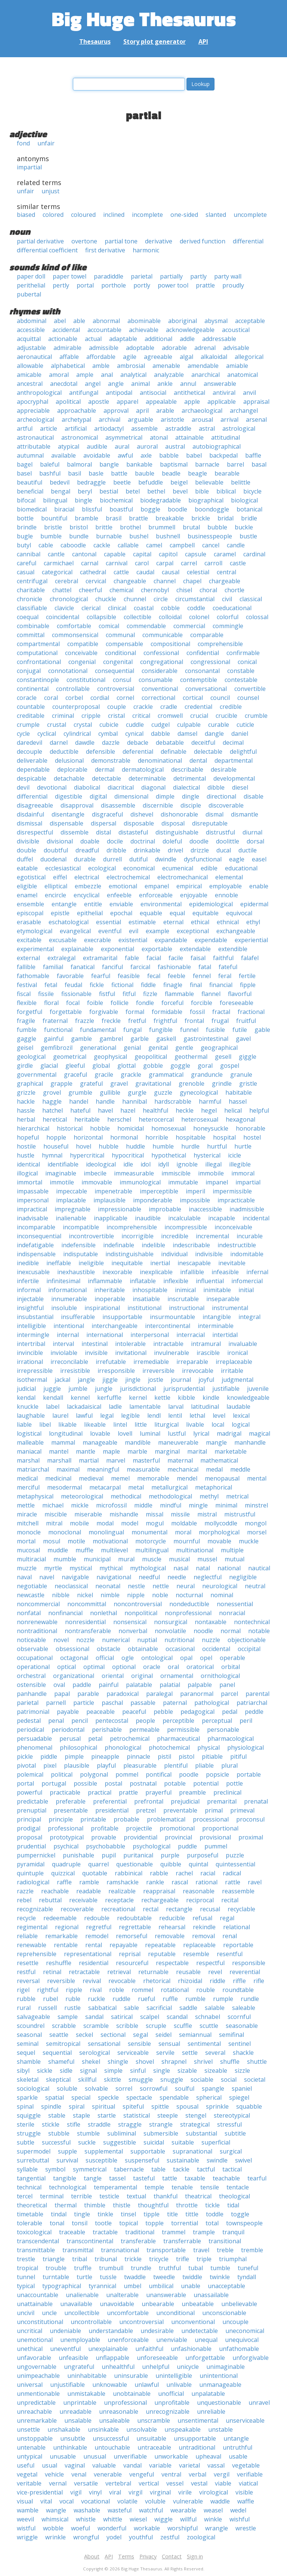 This screenshot has height=2576, width=287. Describe the element at coordinates (28, 1281) in the screenshot. I see `infertile` at that location.